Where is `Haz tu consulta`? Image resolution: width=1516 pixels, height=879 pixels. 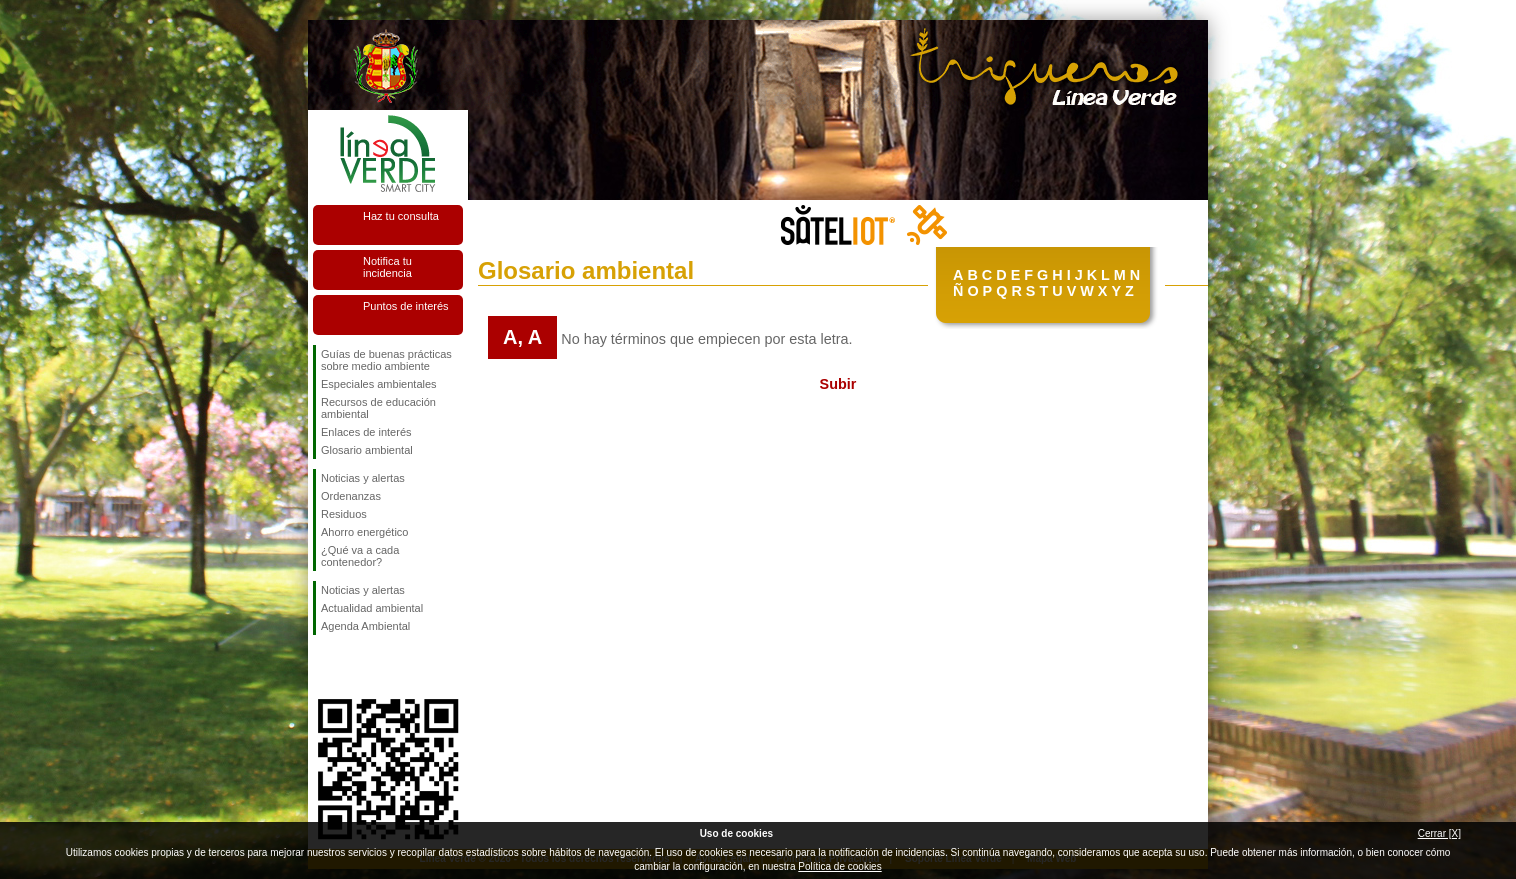 Haz tu consulta is located at coordinates (401, 216).